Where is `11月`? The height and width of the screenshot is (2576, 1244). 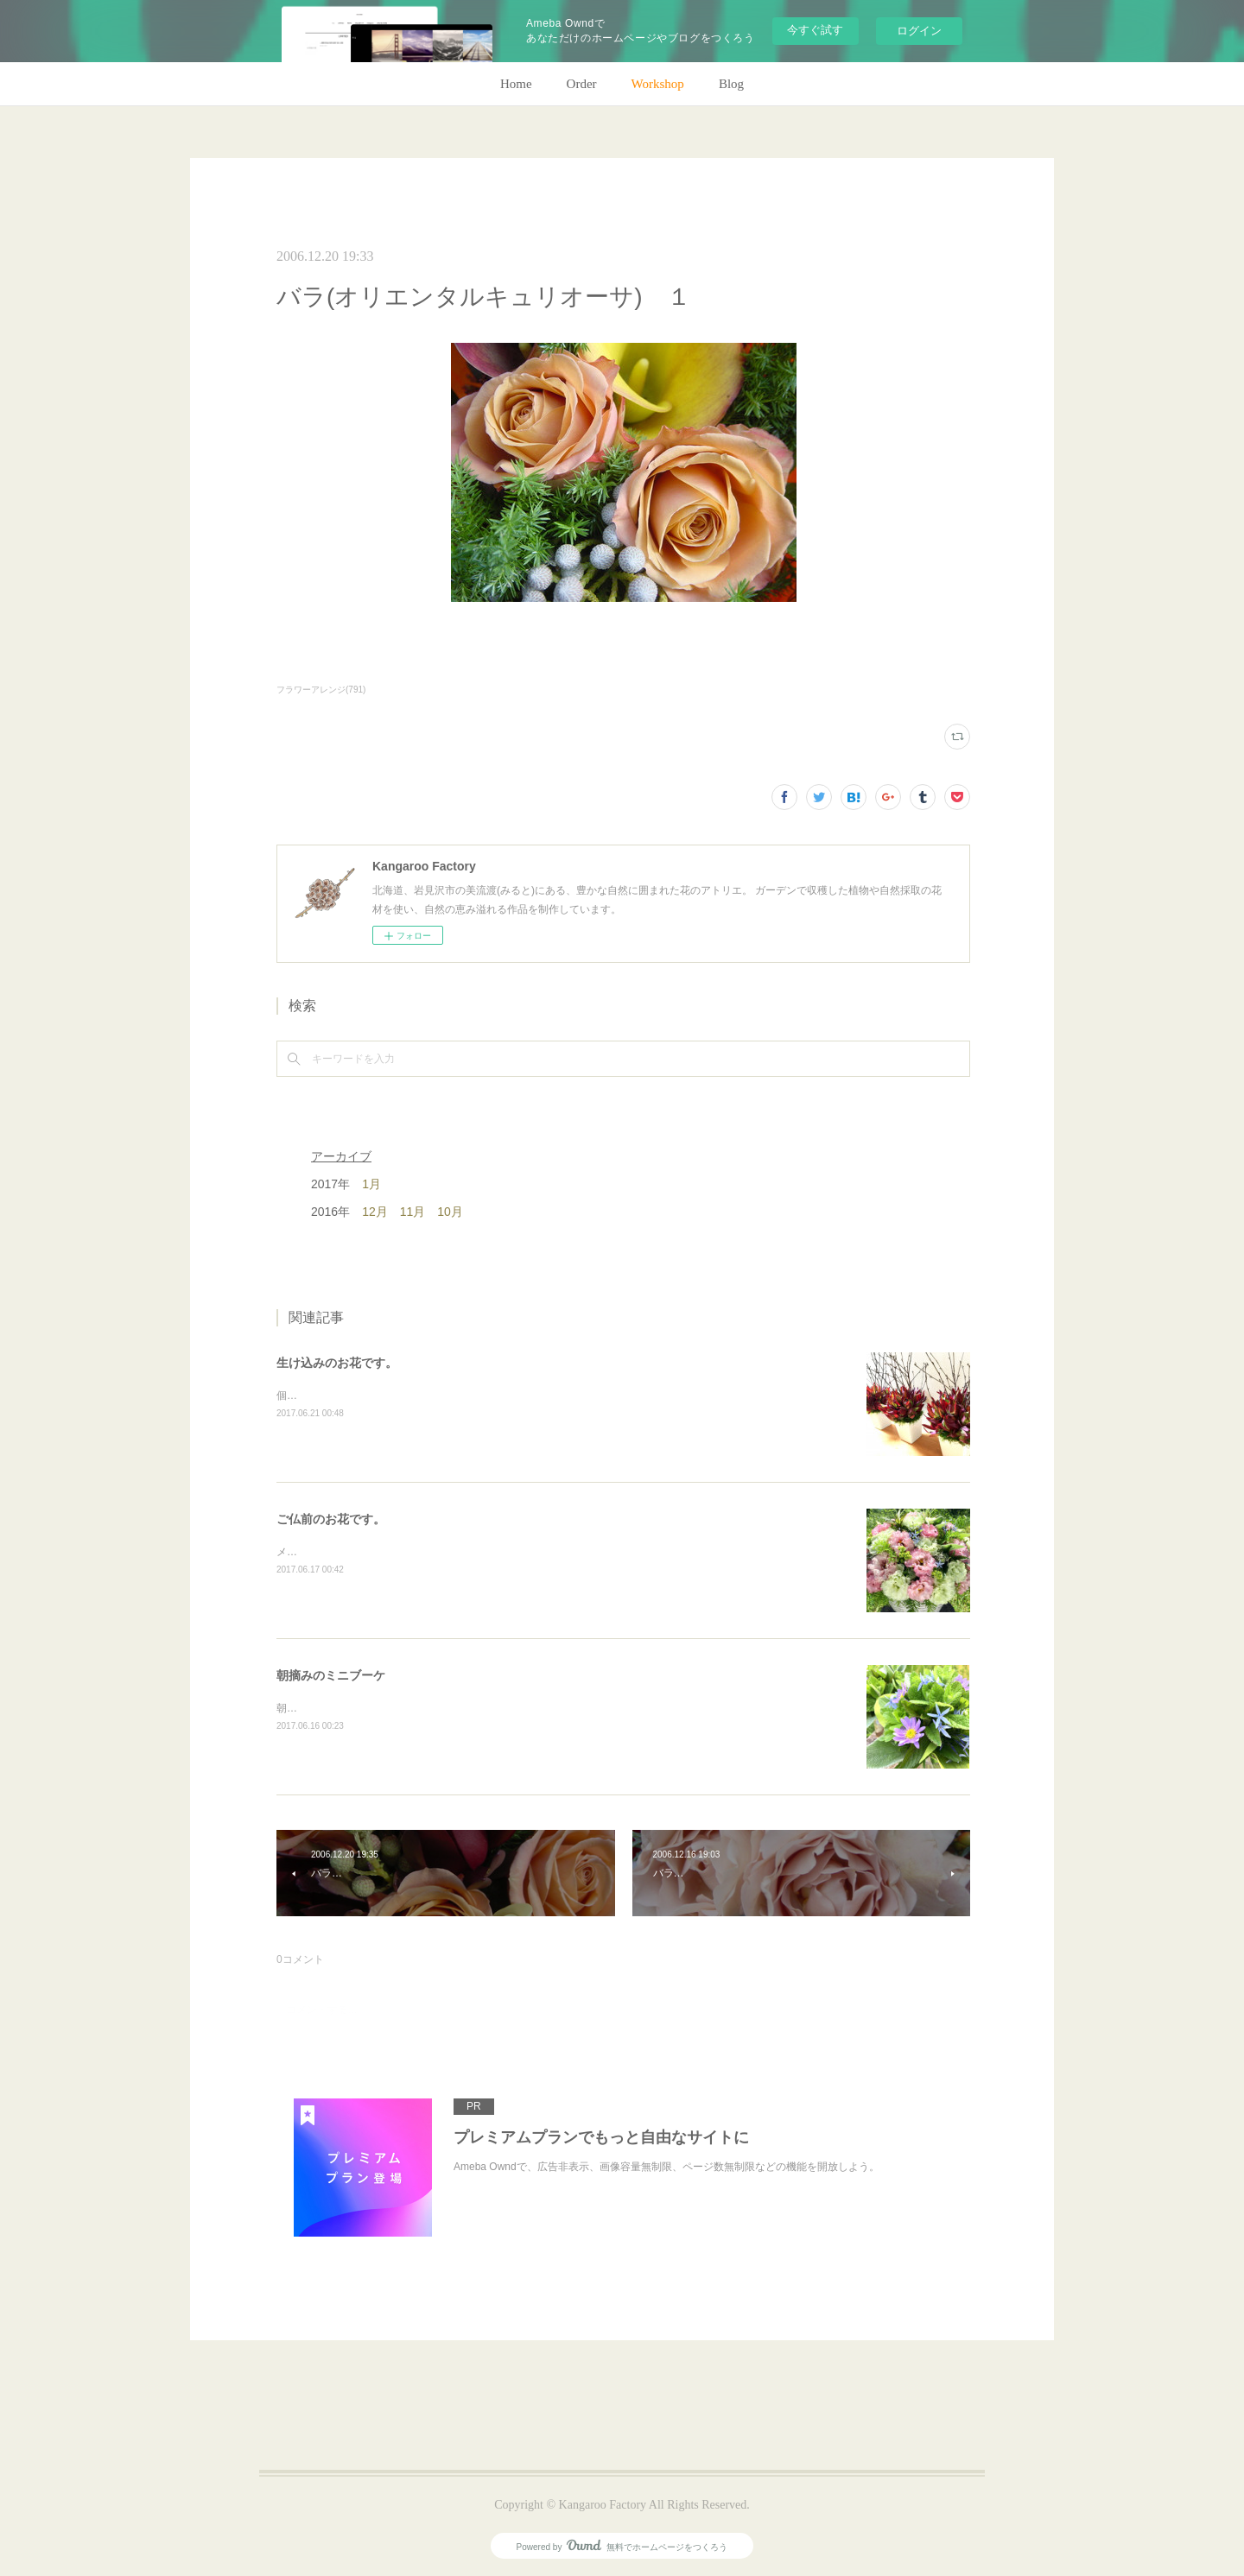
11月 is located at coordinates (413, 1211).